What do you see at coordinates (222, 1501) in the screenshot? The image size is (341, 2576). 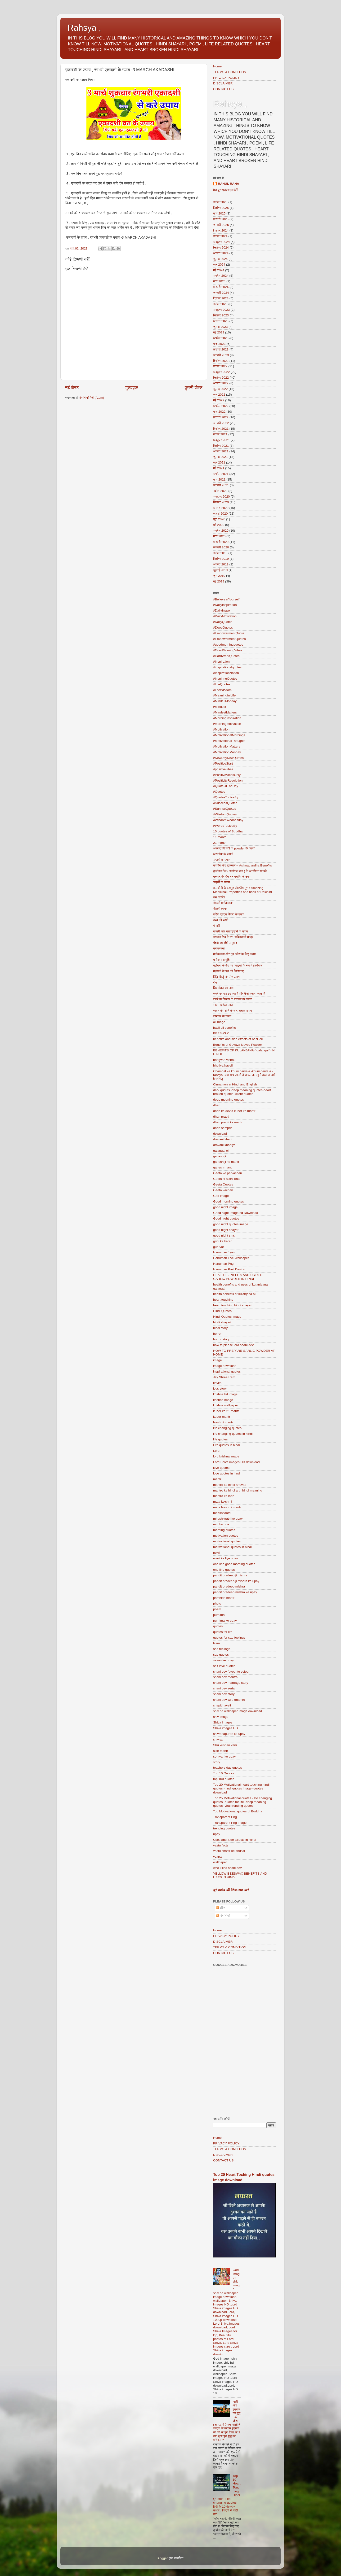 I see `mata lakshmi` at bounding box center [222, 1501].